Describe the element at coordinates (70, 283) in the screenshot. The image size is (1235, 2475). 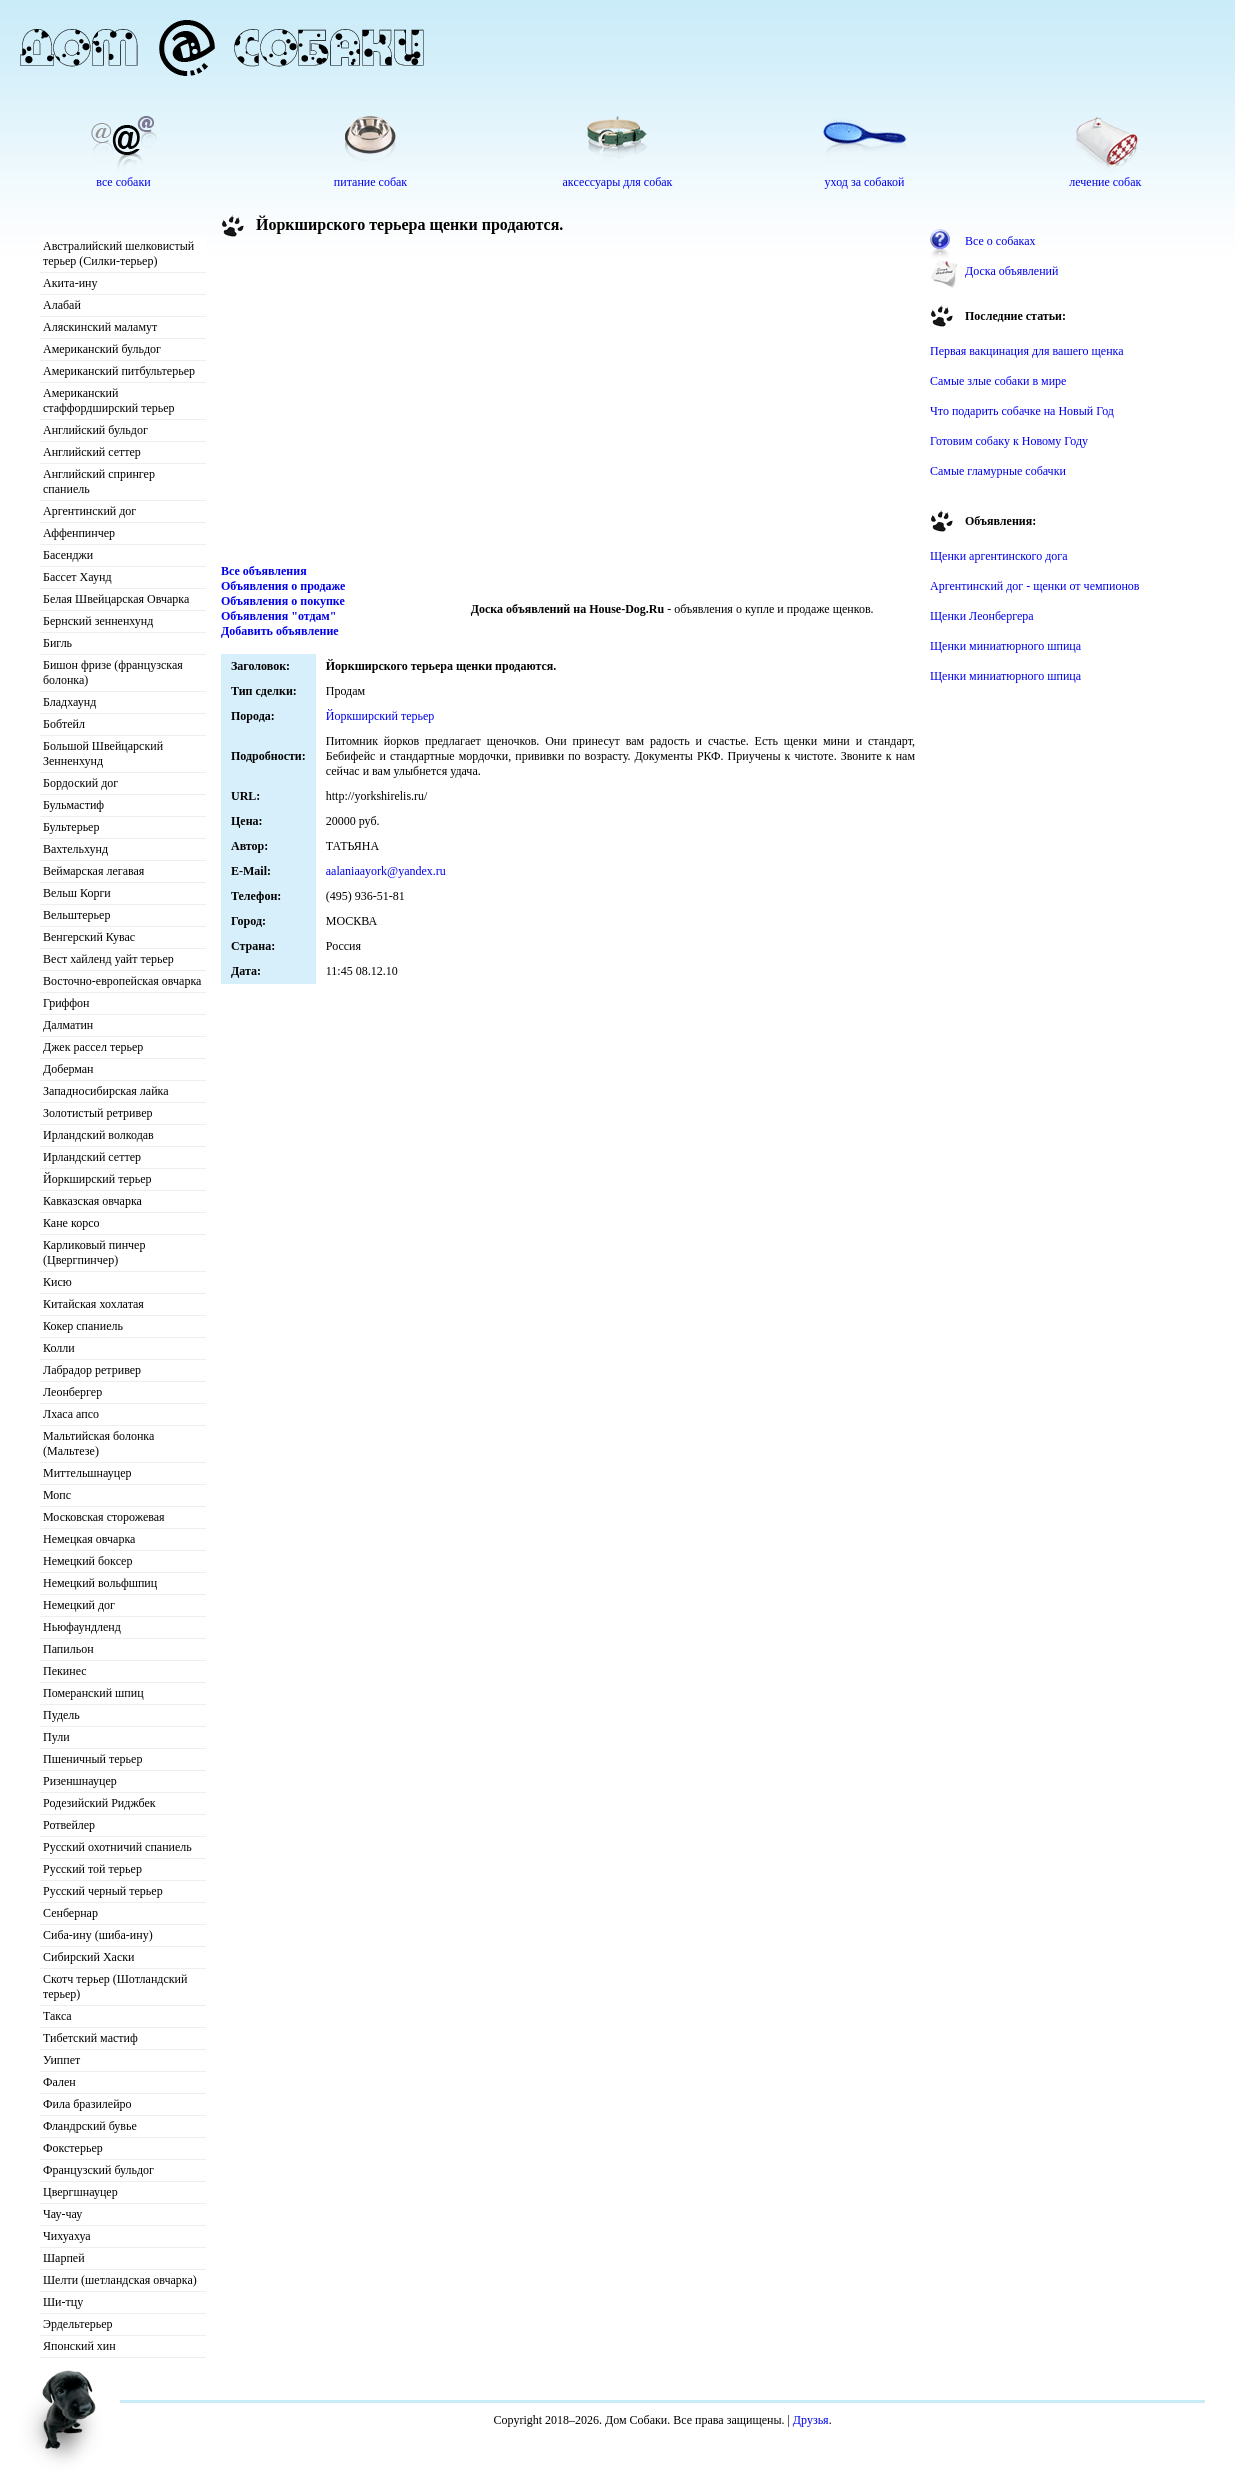
I see `Акита-ину` at that location.